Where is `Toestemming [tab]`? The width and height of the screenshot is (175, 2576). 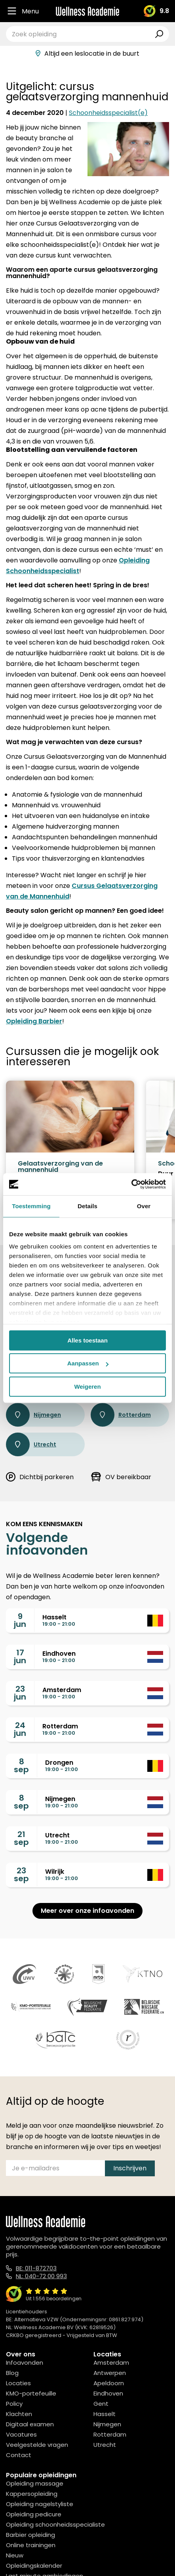
Toestemming [tab] is located at coordinates (31, 1206).